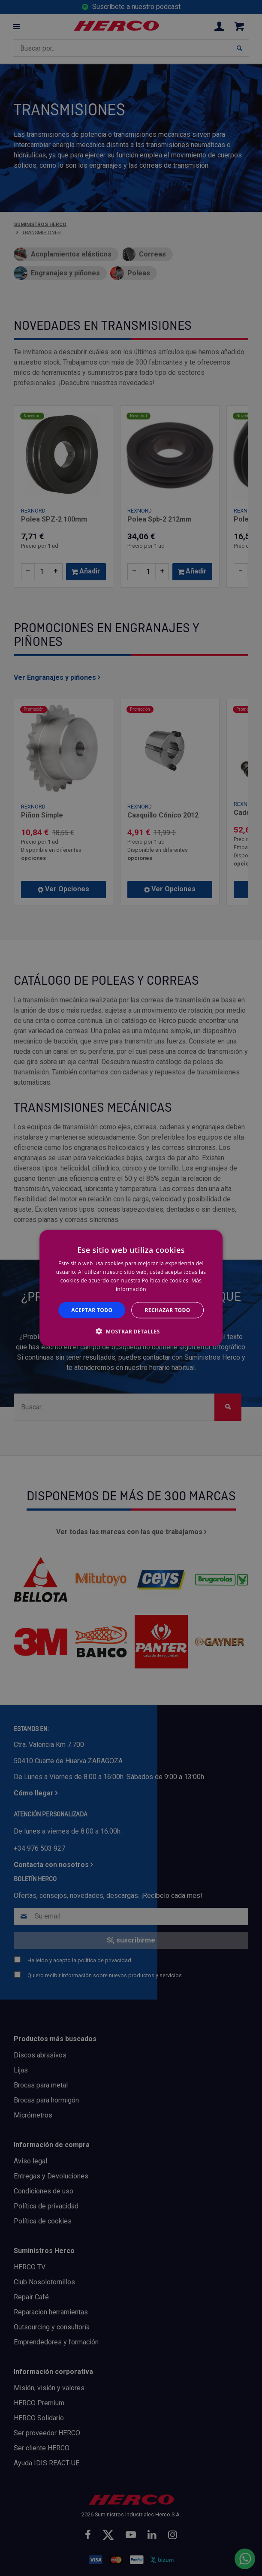  Describe the element at coordinates (167, 1309) in the screenshot. I see `Rechazar todo [button]` at that location.